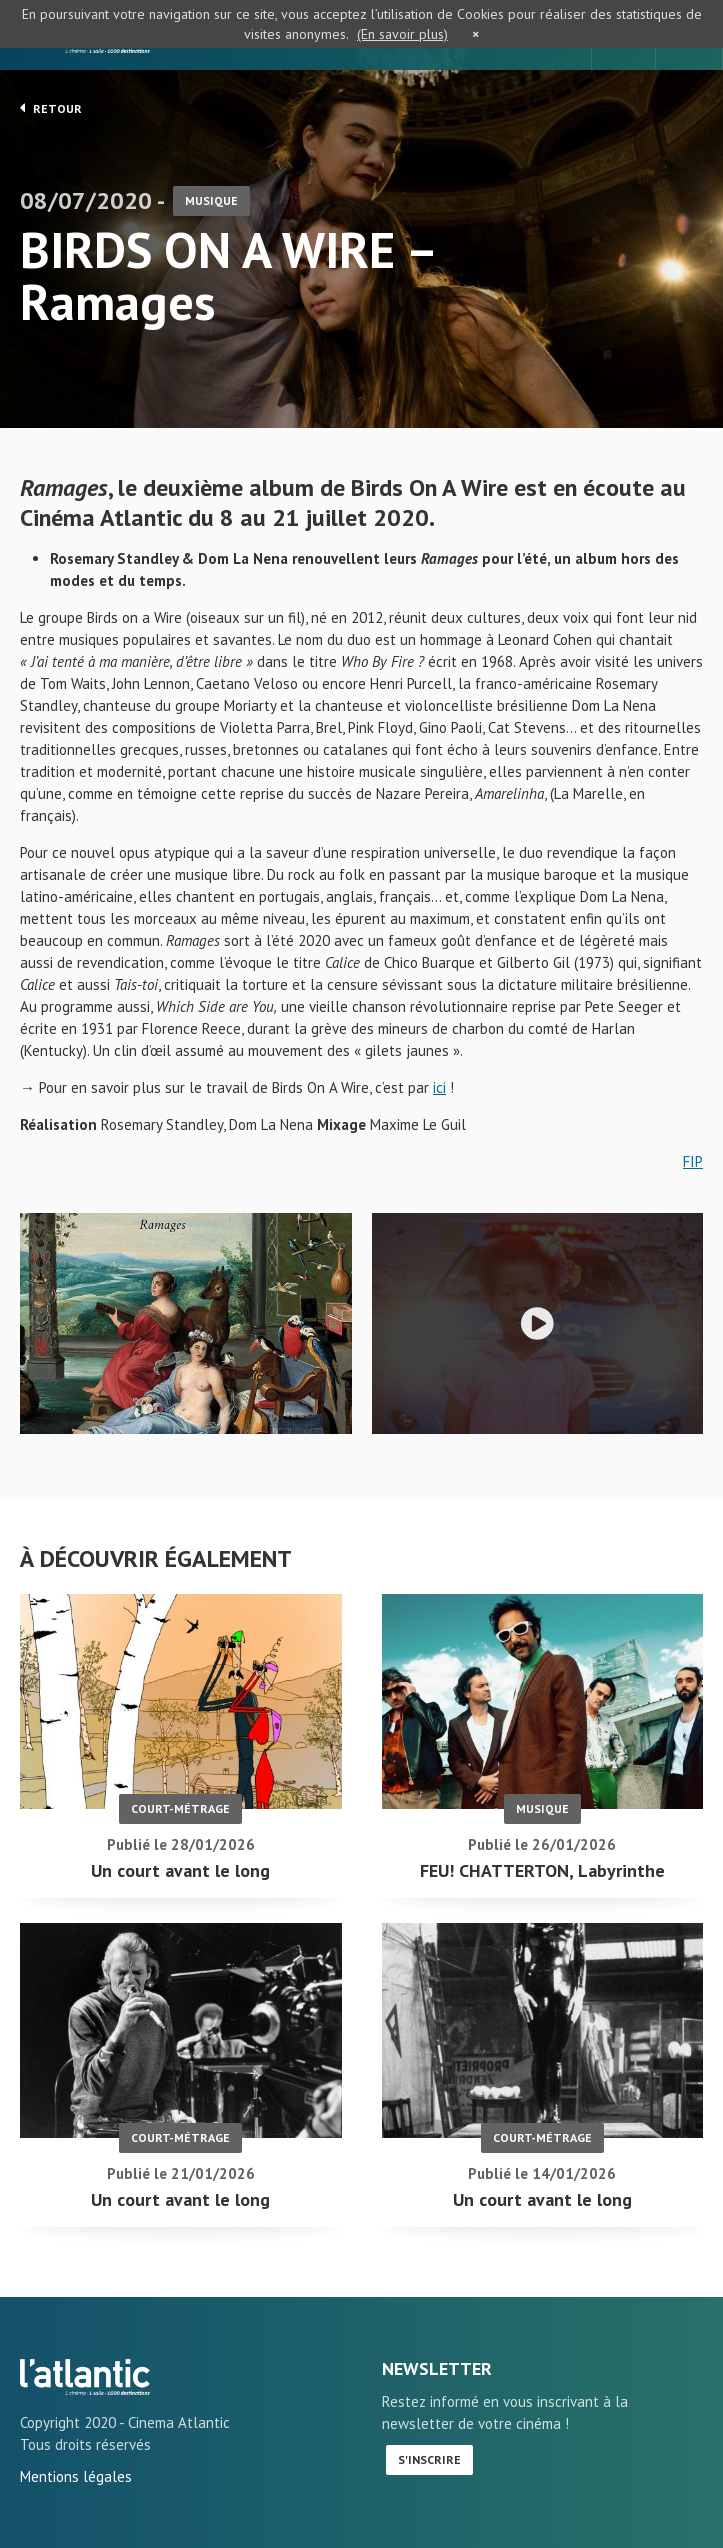  I want to click on Mentions légales, so click(76, 2476).